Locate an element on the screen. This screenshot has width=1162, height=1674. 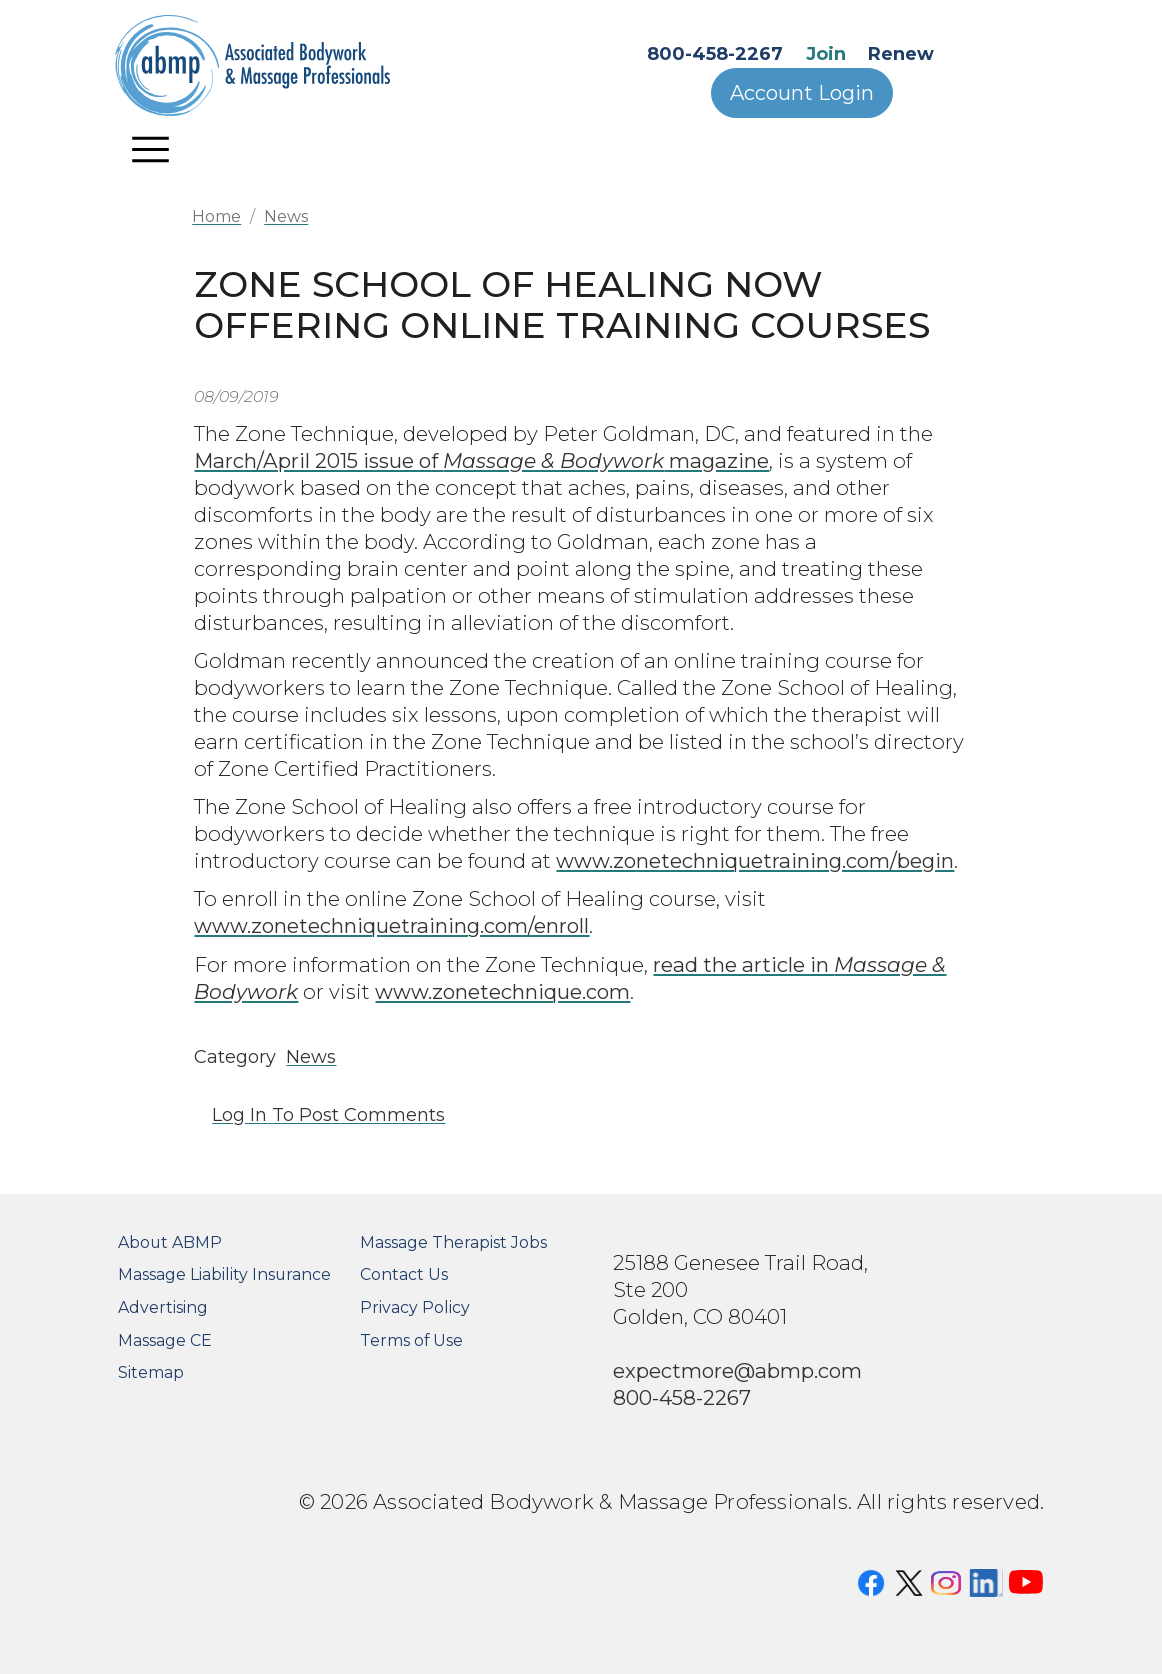
Home is located at coordinates (216, 216).